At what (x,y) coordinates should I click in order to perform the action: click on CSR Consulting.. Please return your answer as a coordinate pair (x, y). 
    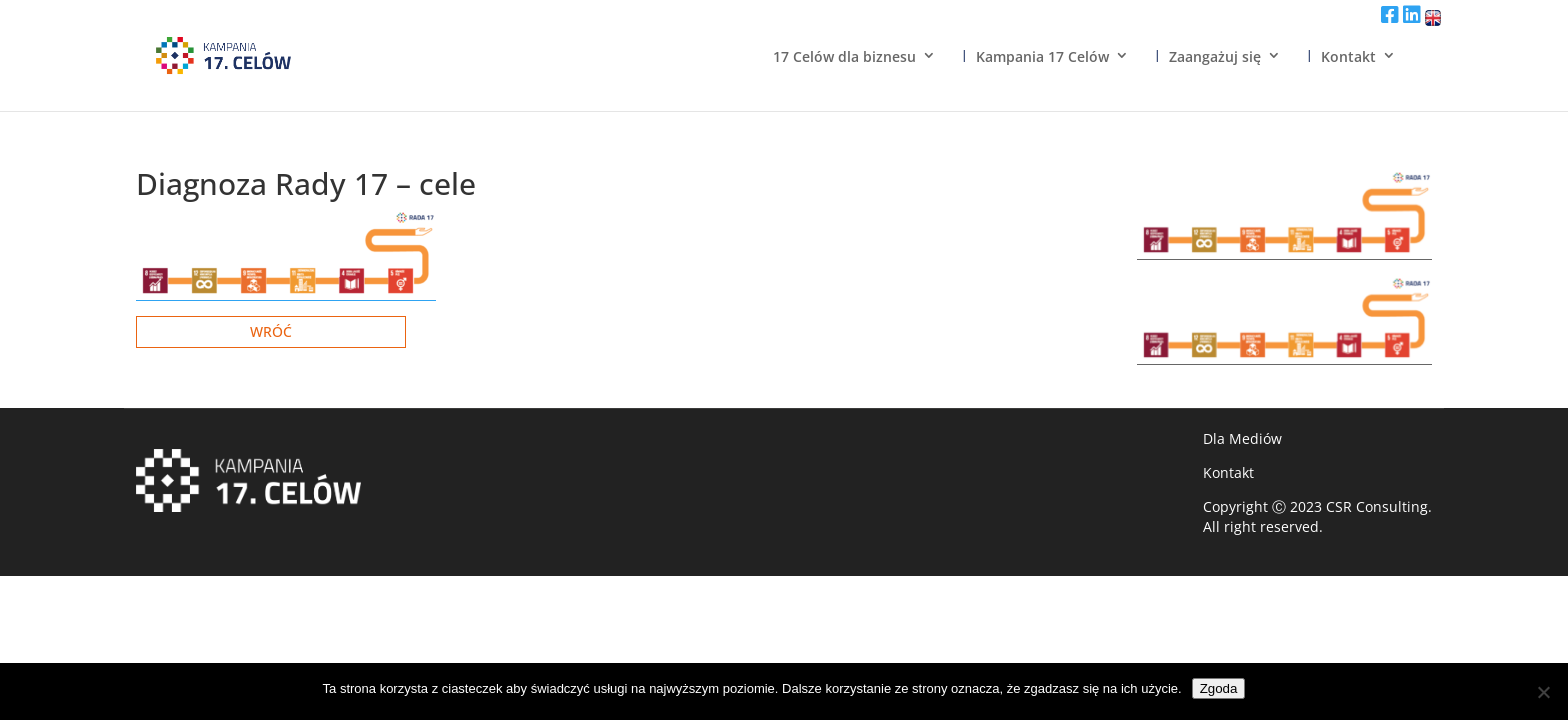
    Looking at the image, I should click on (1379, 506).